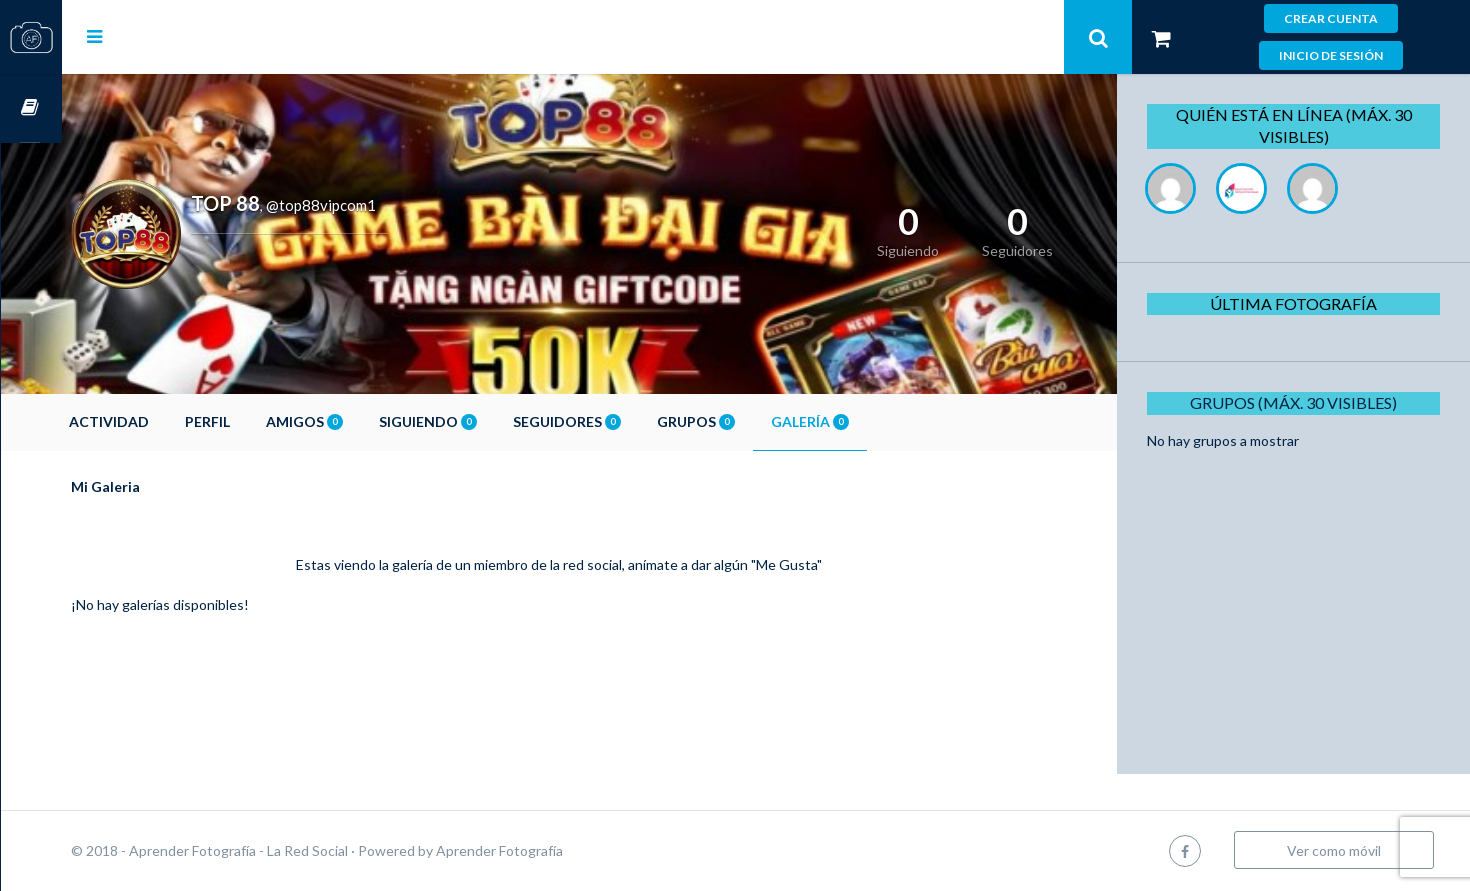 The height and width of the screenshot is (891, 1470). I want to click on Amigos, so click(365, 421).